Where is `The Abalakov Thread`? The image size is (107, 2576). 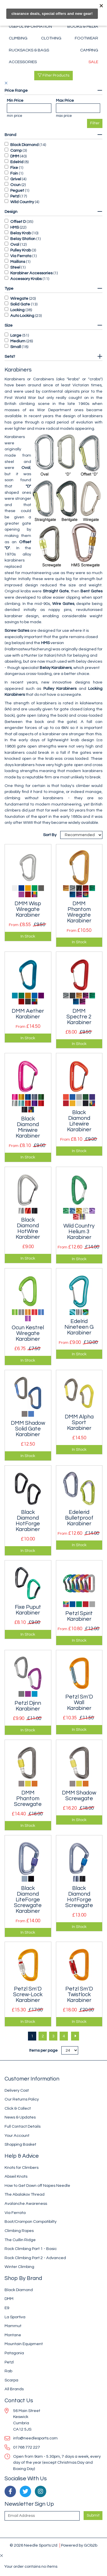 The Abalakov Thread is located at coordinates (25, 2194).